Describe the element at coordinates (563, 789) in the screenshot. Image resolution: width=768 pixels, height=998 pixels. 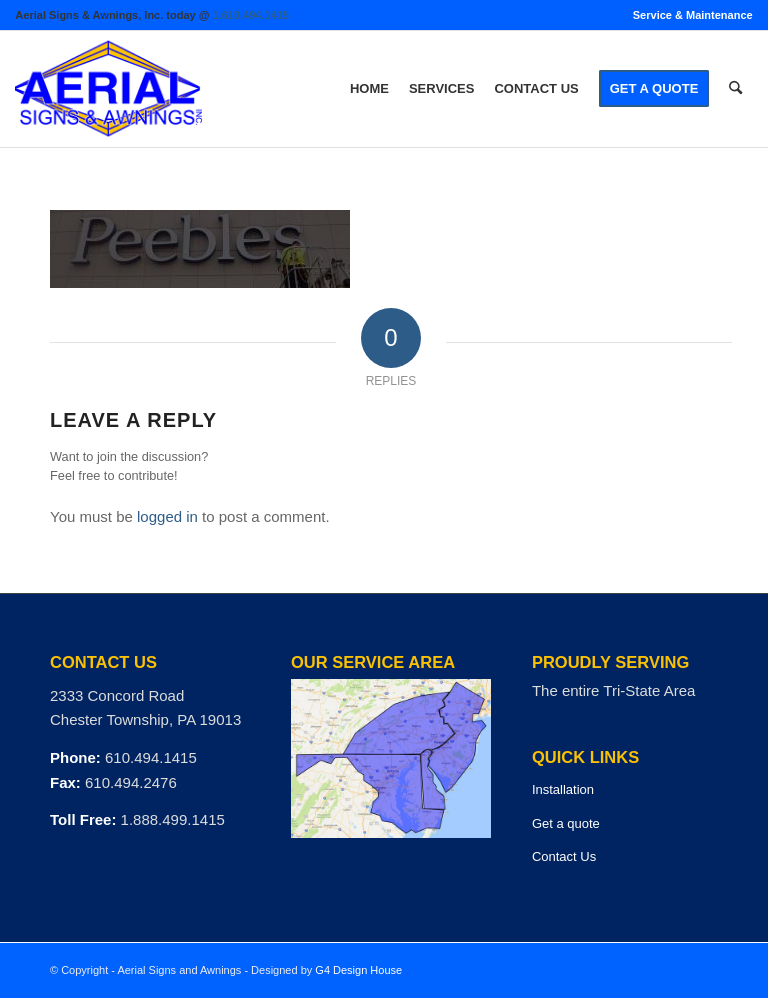
I see `Installation` at that location.